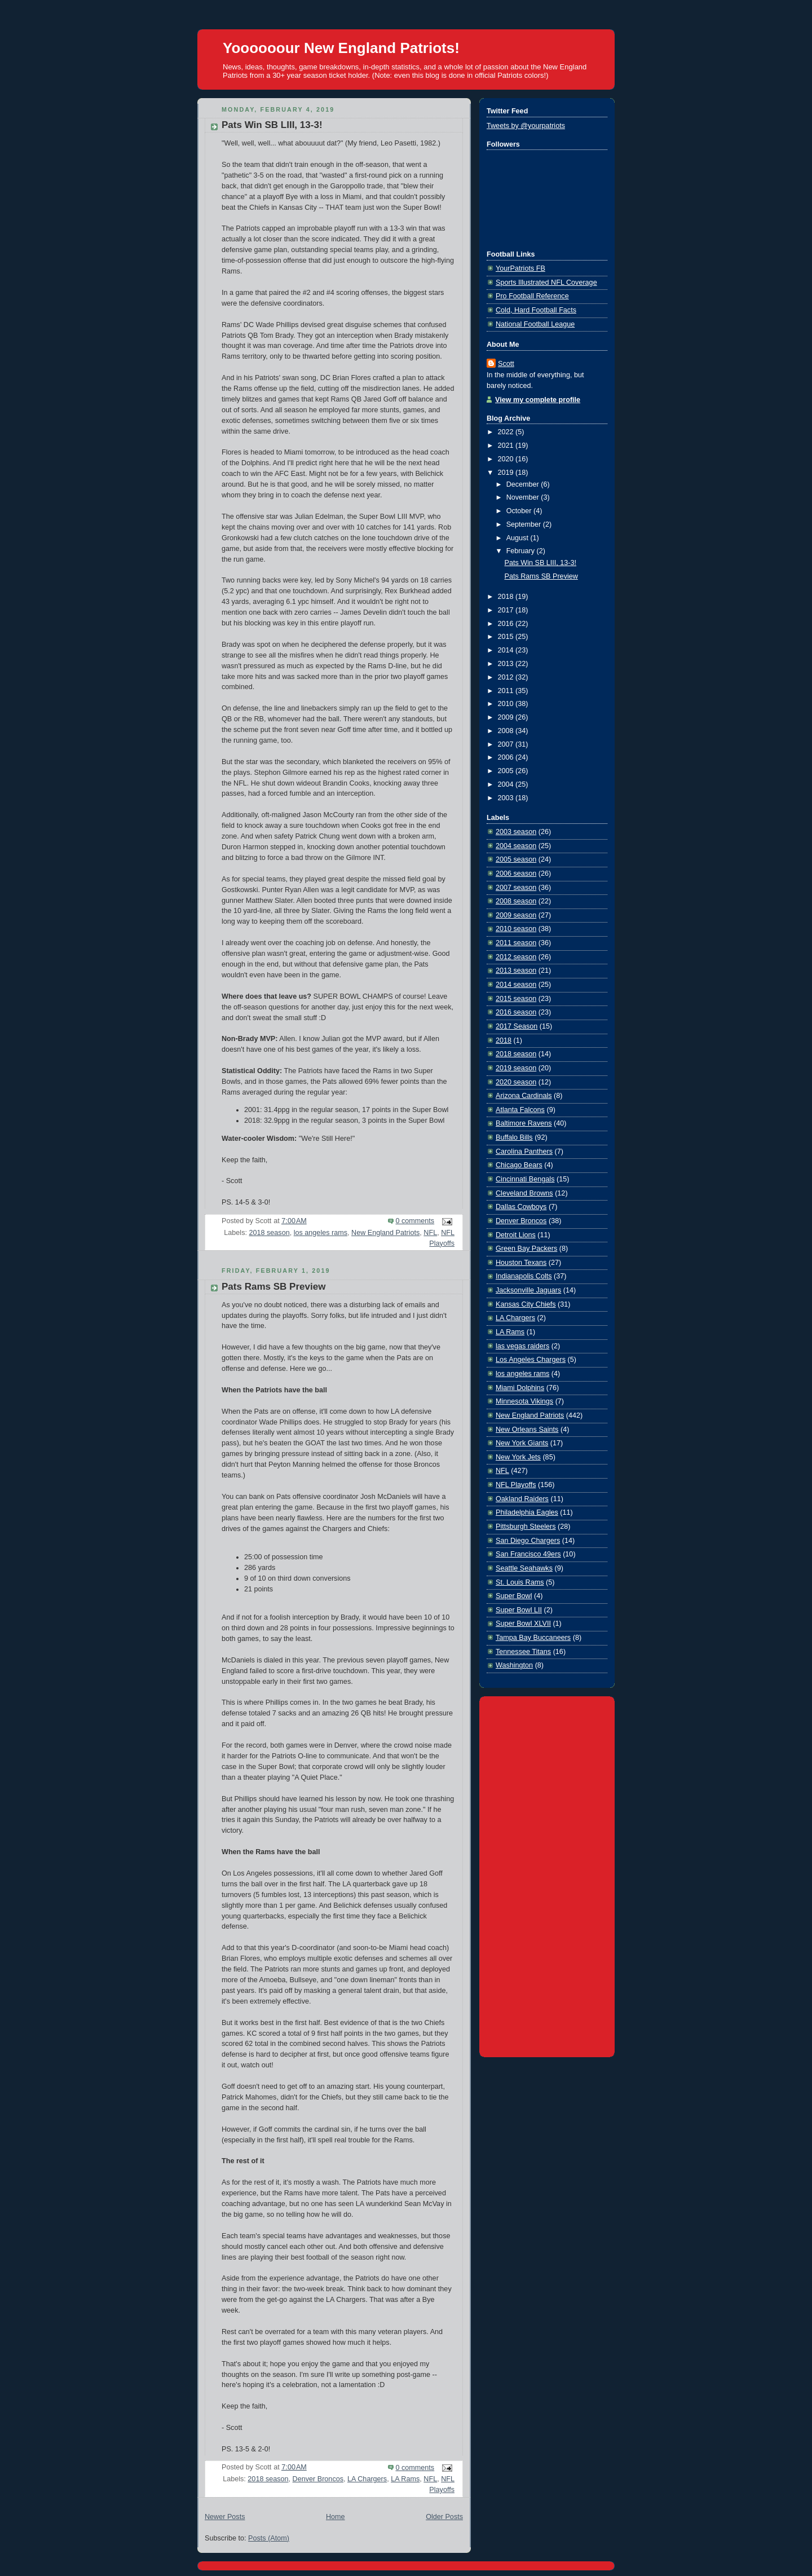 This screenshot has height=2576, width=812. I want to click on Sports Illustrated NFL Coverage, so click(546, 282).